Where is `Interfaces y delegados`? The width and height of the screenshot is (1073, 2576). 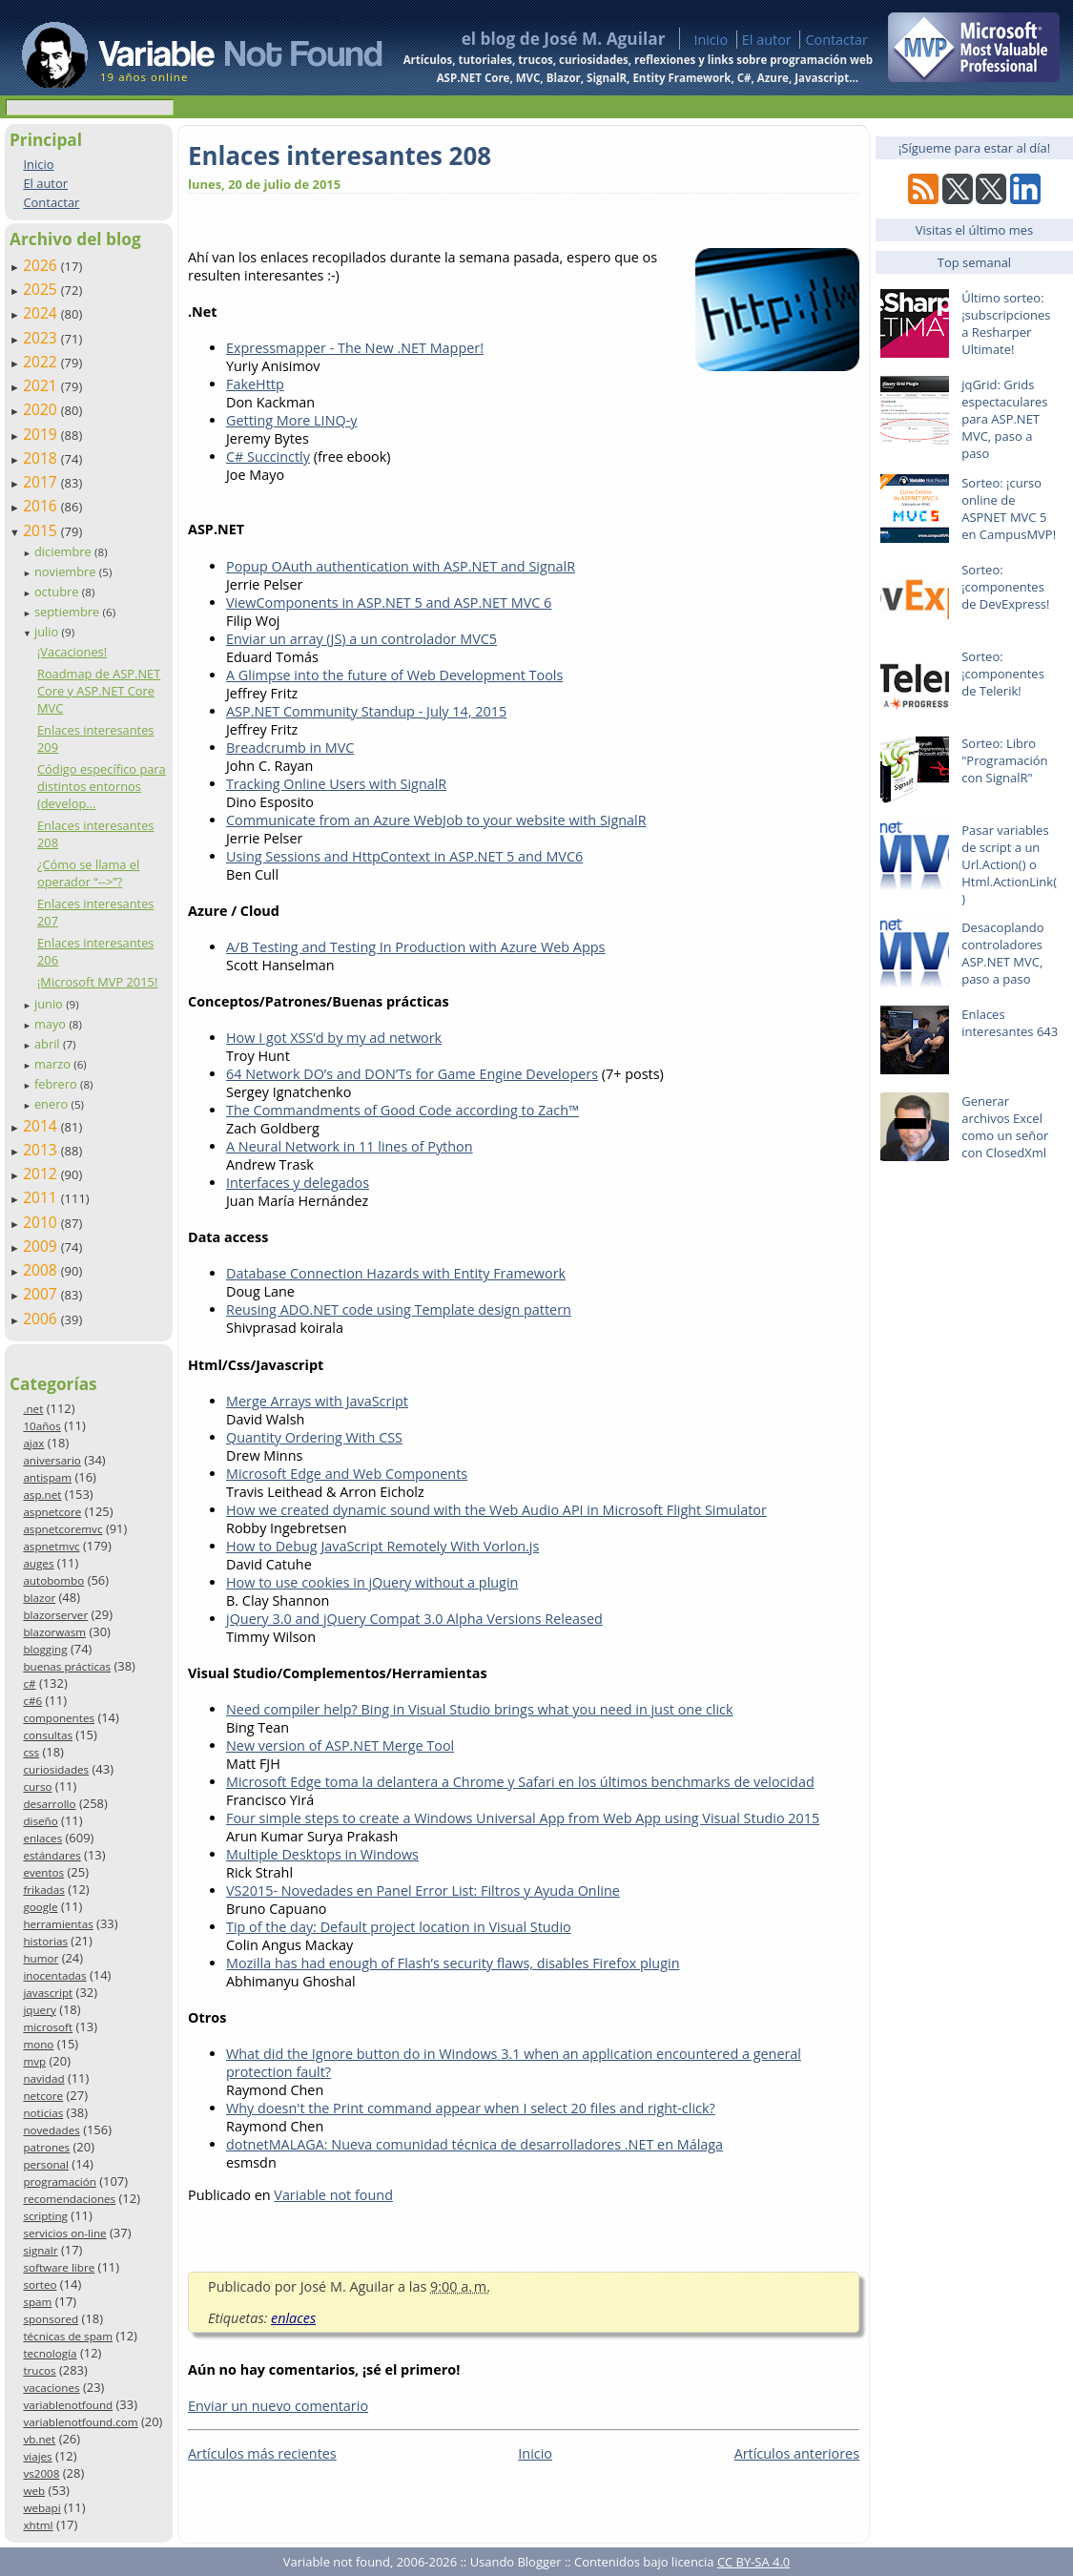 Interfaces y delegados is located at coordinates (297, 1183).